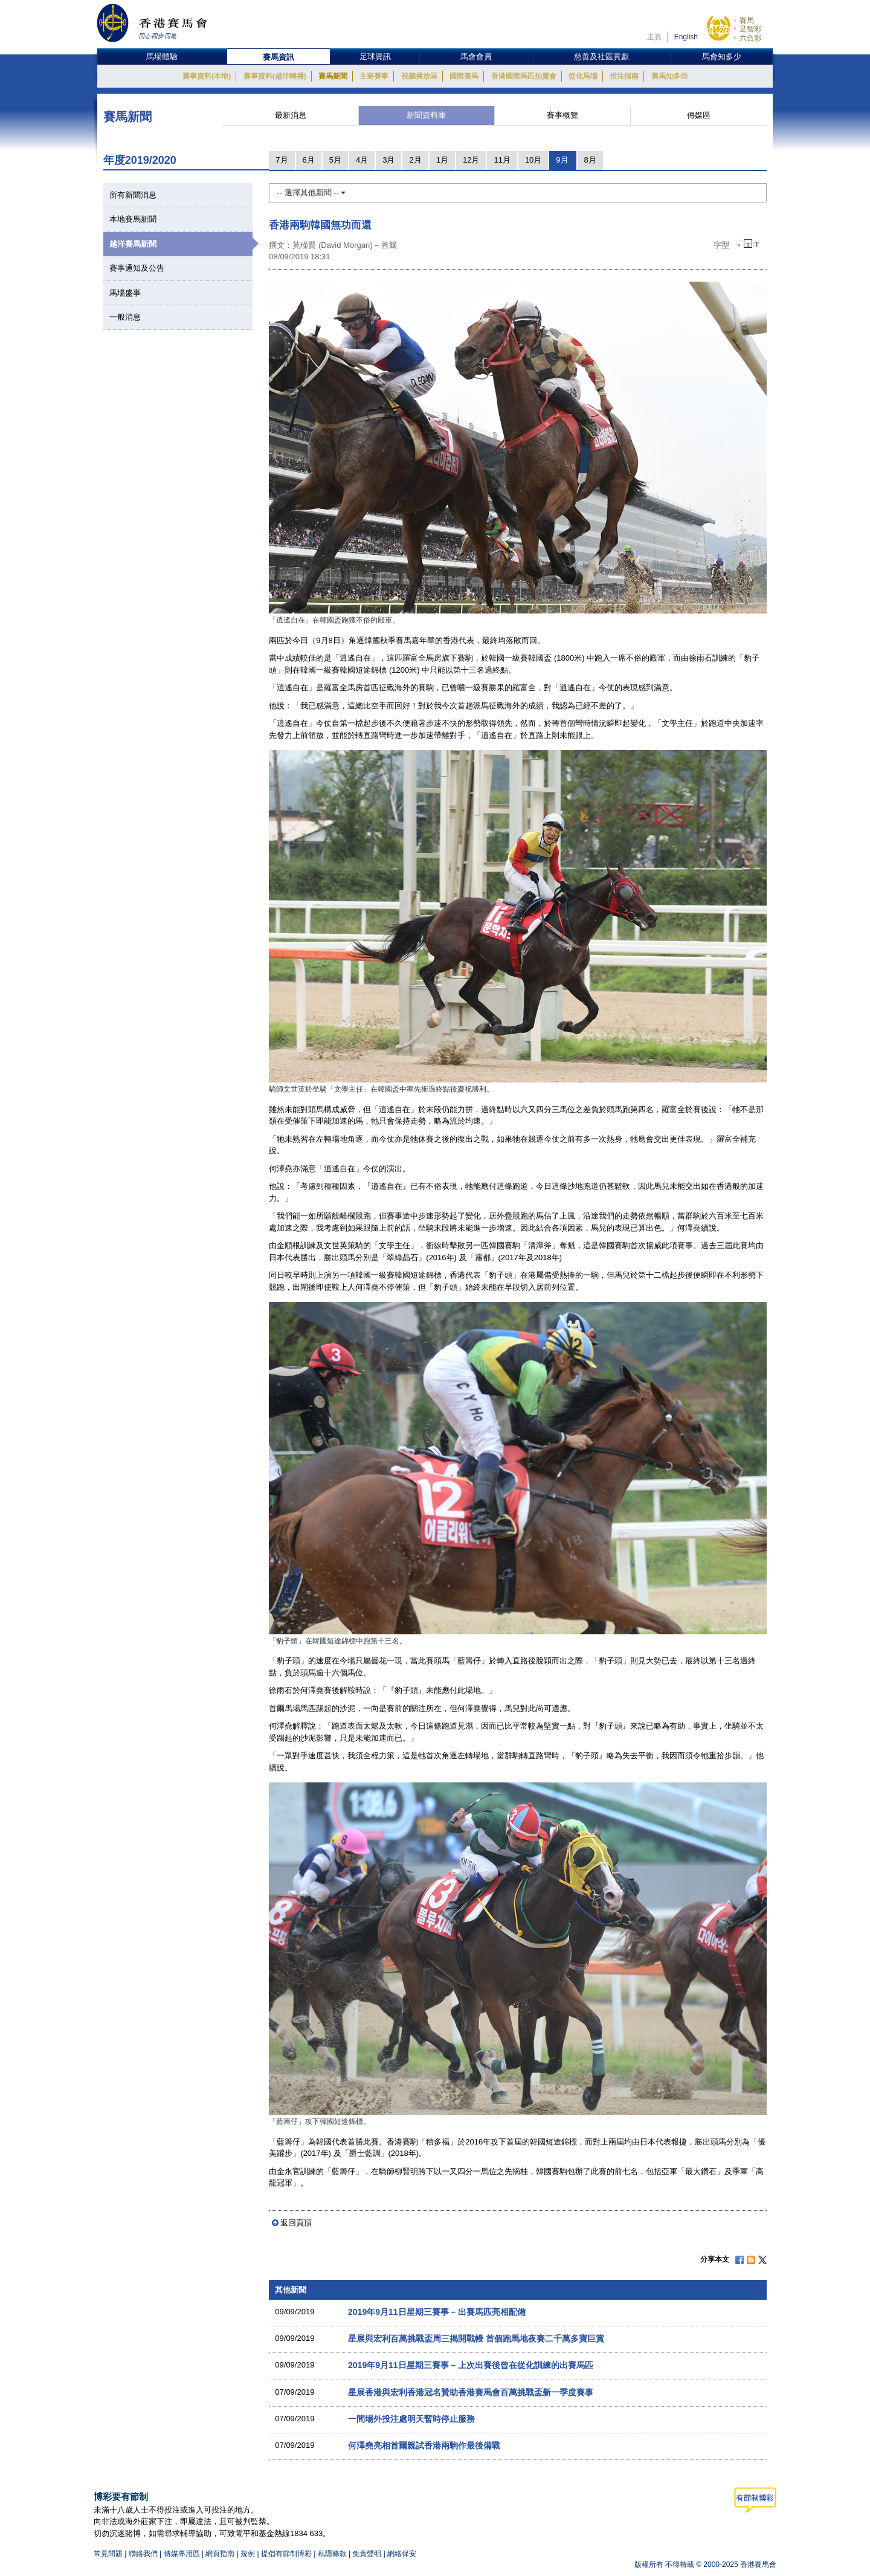  Describe the element at coordinates (471, 159) in the screenshot. I see `12月` at that location.